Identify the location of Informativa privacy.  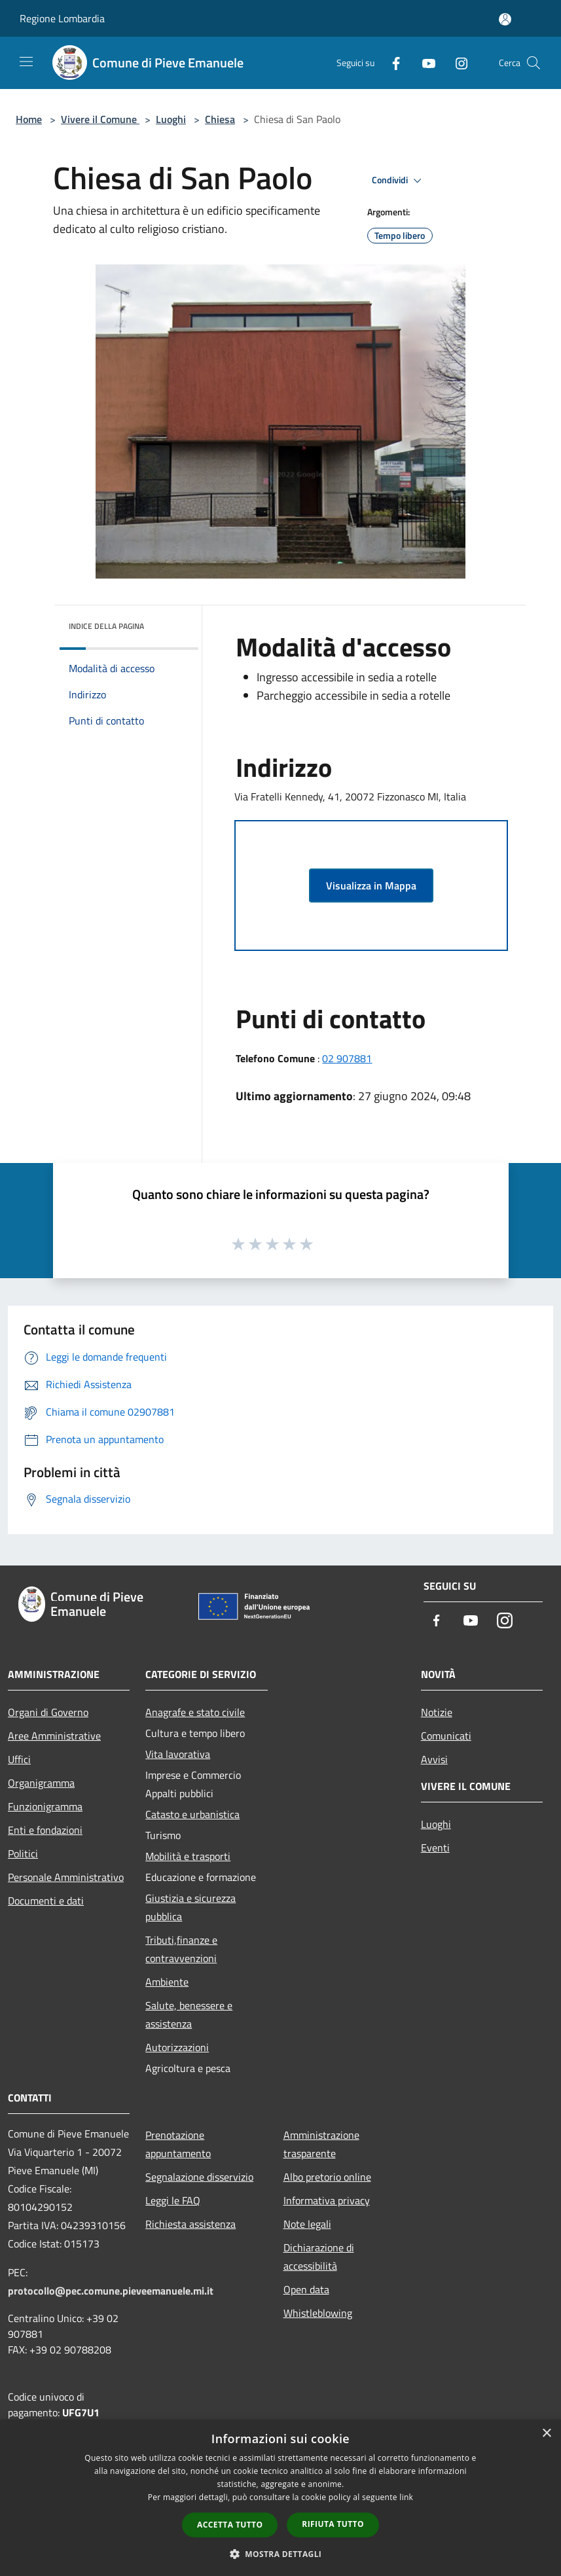
(326, 2200).